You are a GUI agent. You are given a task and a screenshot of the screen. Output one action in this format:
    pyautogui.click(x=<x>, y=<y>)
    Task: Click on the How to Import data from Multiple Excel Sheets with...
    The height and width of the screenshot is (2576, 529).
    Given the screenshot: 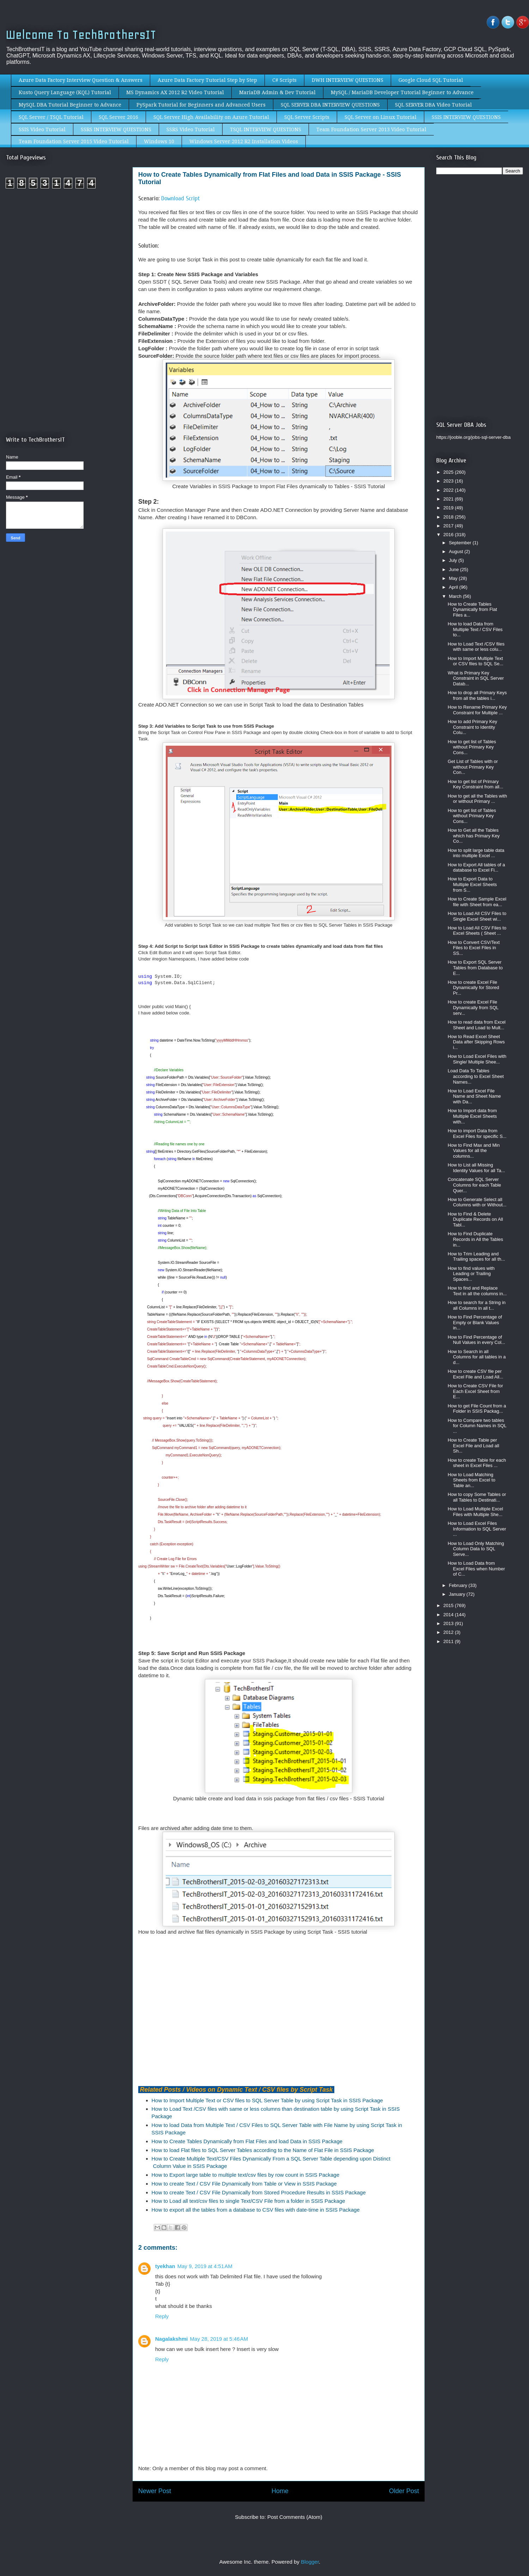 What is the action you would take?
    pyautogui.click(x=472, y=1116)
    